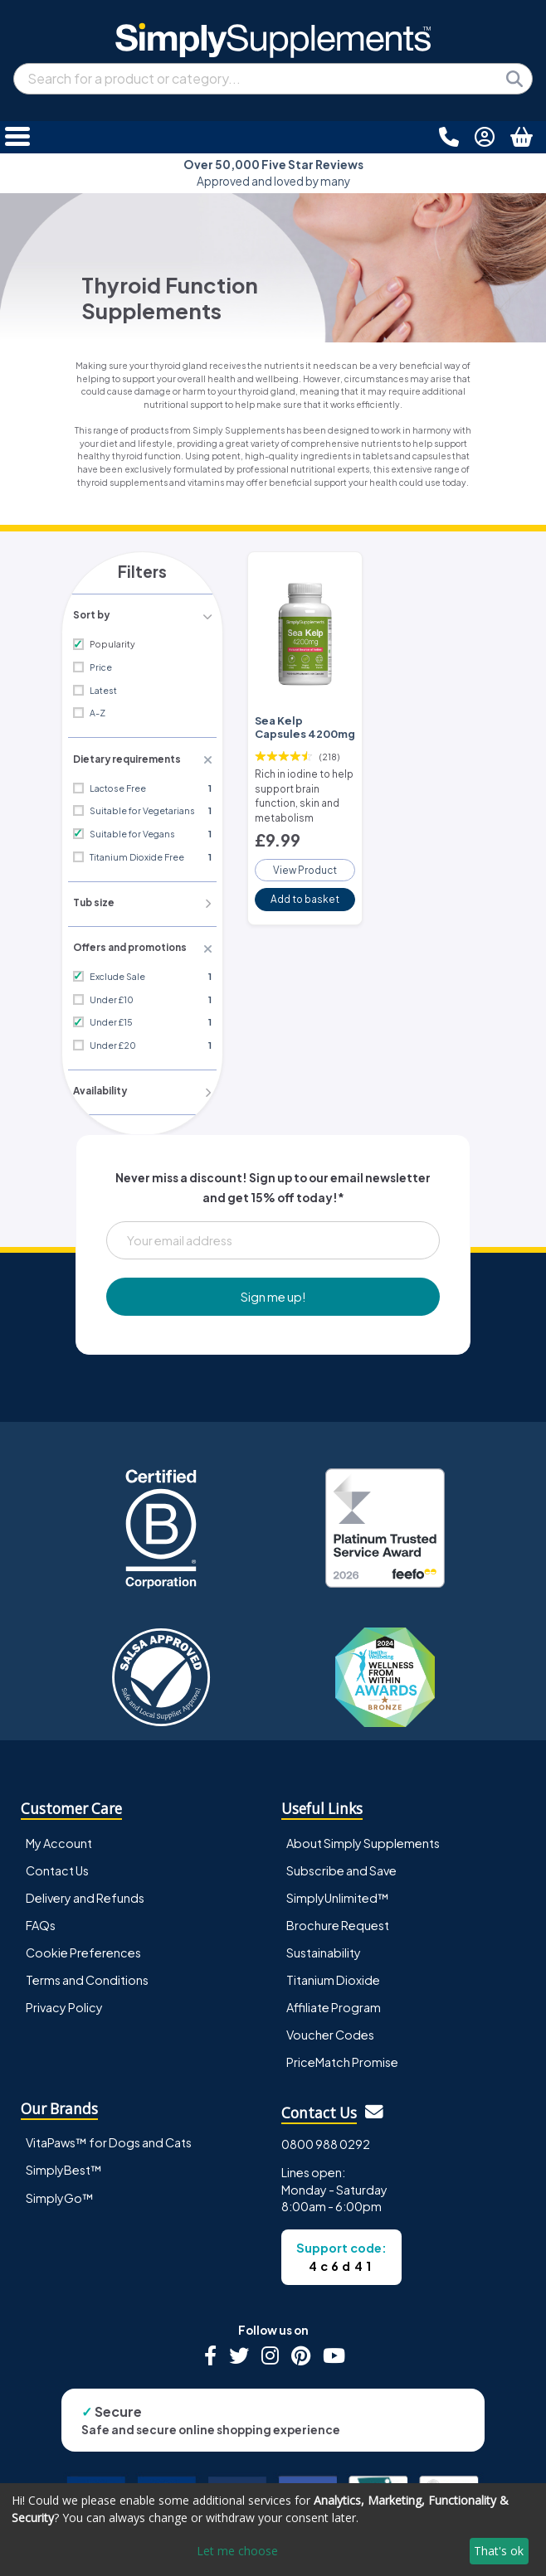 The image size is (546, 2576). I want to click on VitaPaws™ for Dogs and Cats, so click(109, 2138).